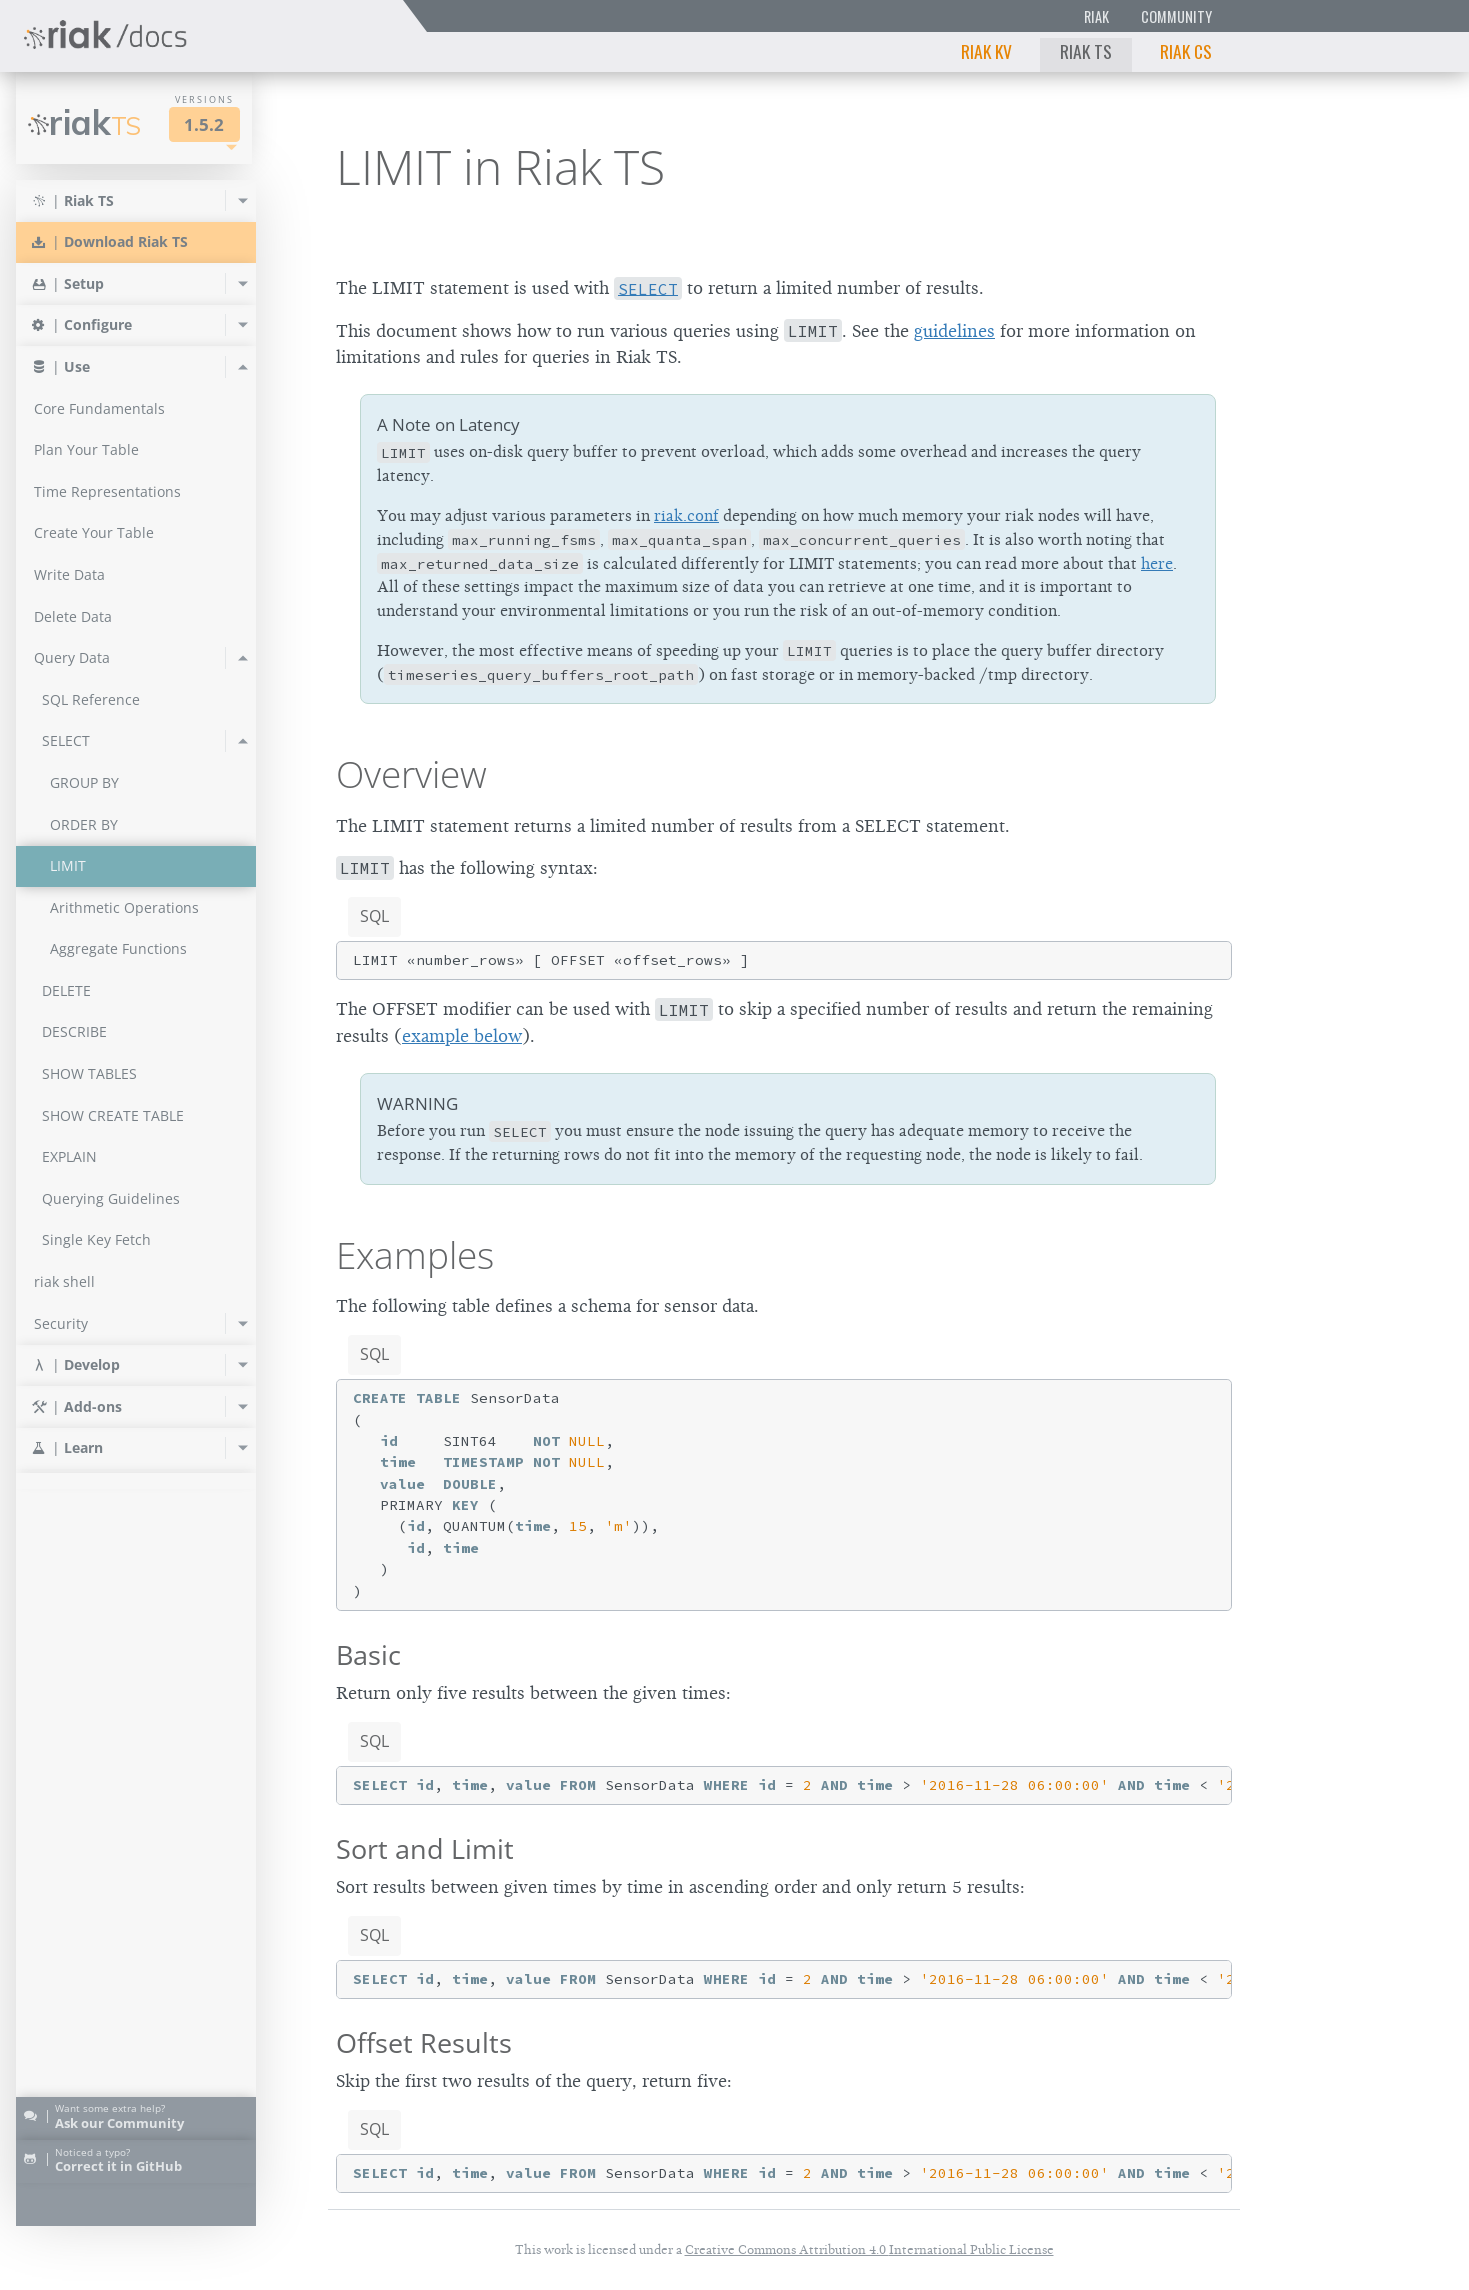 This screenshot has height=2290, width=1469. I want to click on Riak, so click(1096, 16).